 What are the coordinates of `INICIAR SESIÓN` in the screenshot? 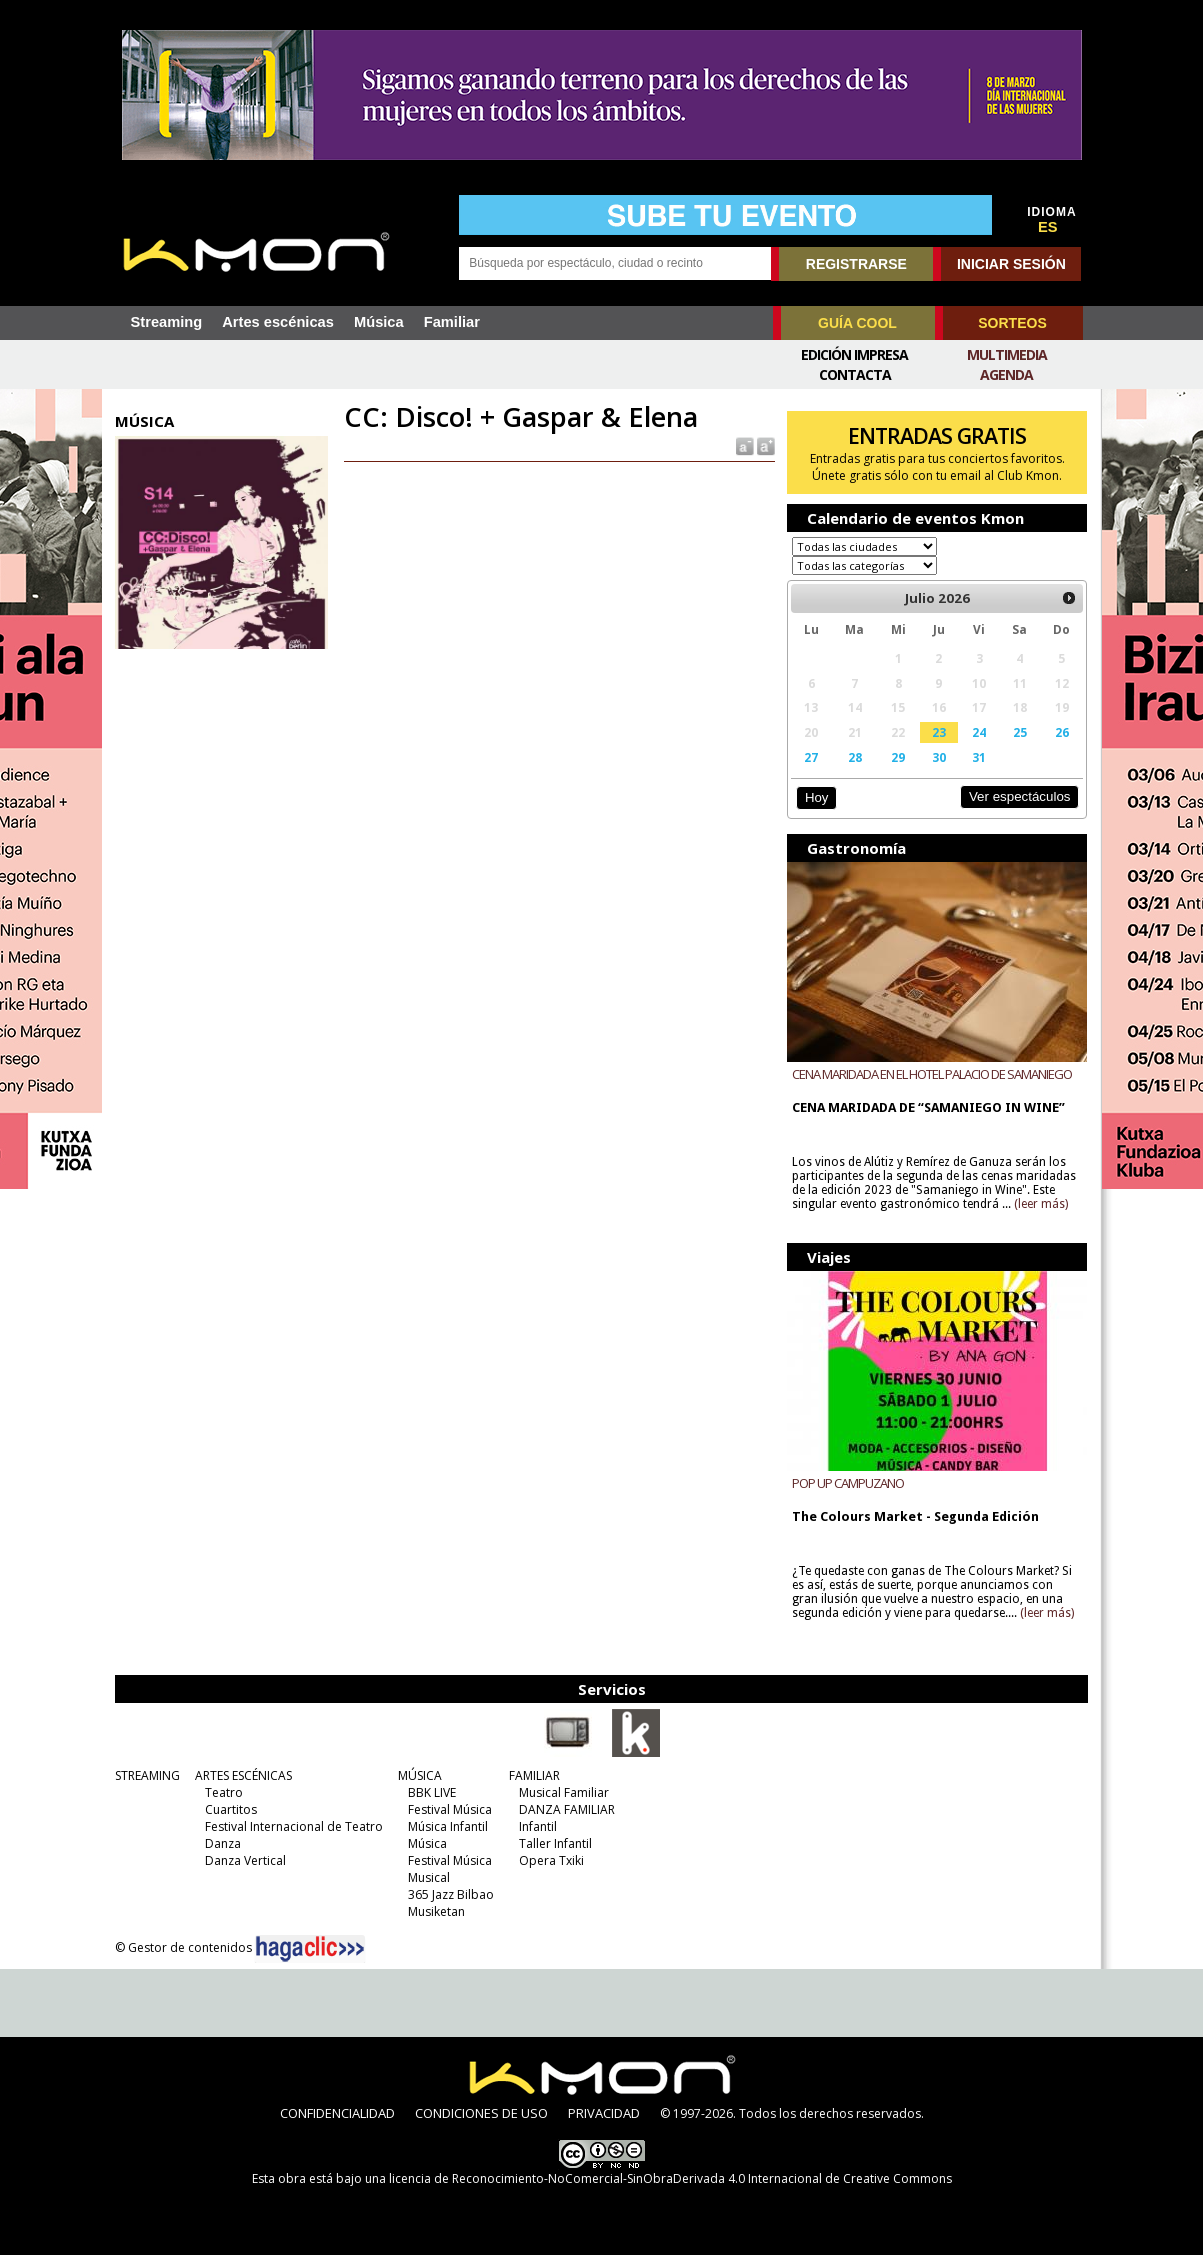 It's located at (1011, 264).